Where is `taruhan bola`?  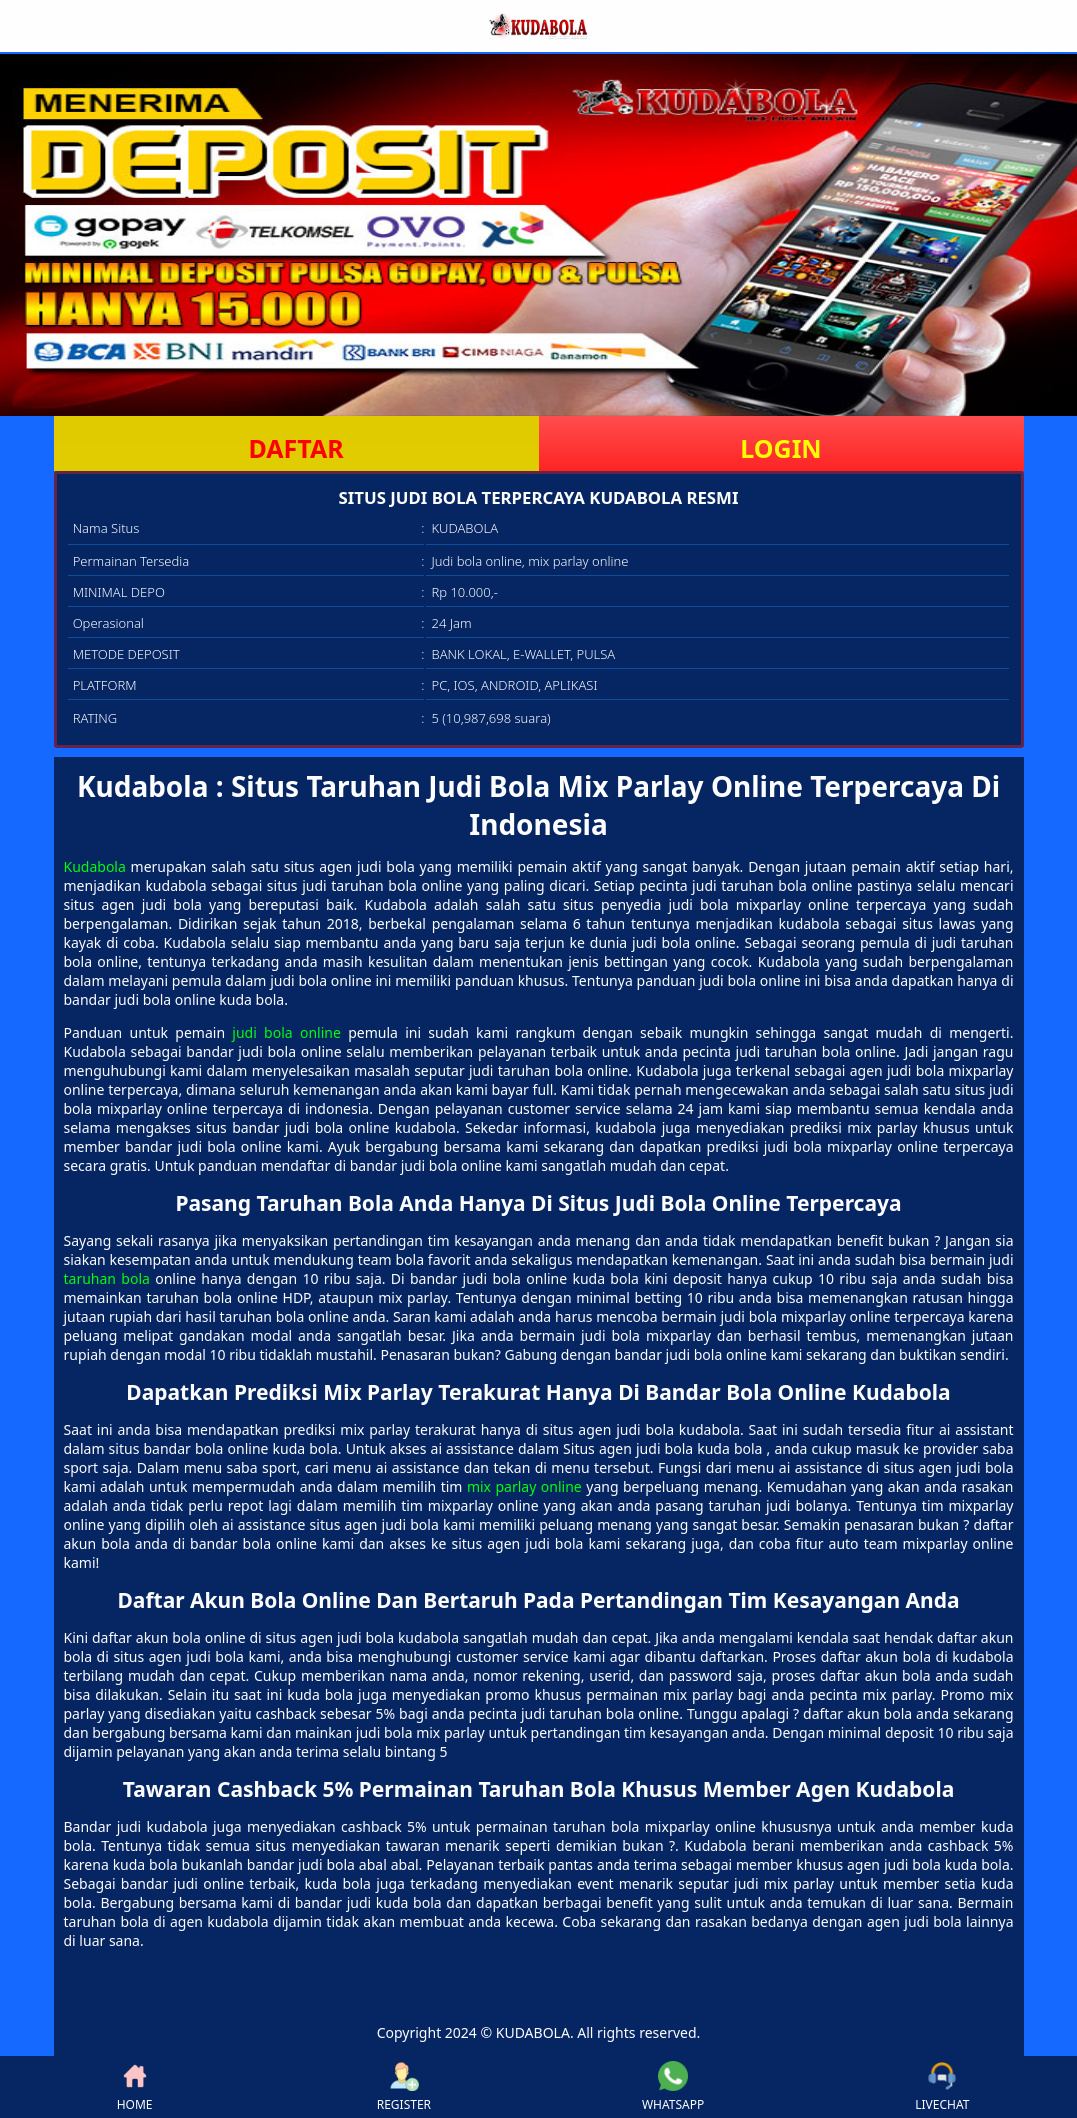
taruhan bola is located at coordinates (107, 1278).